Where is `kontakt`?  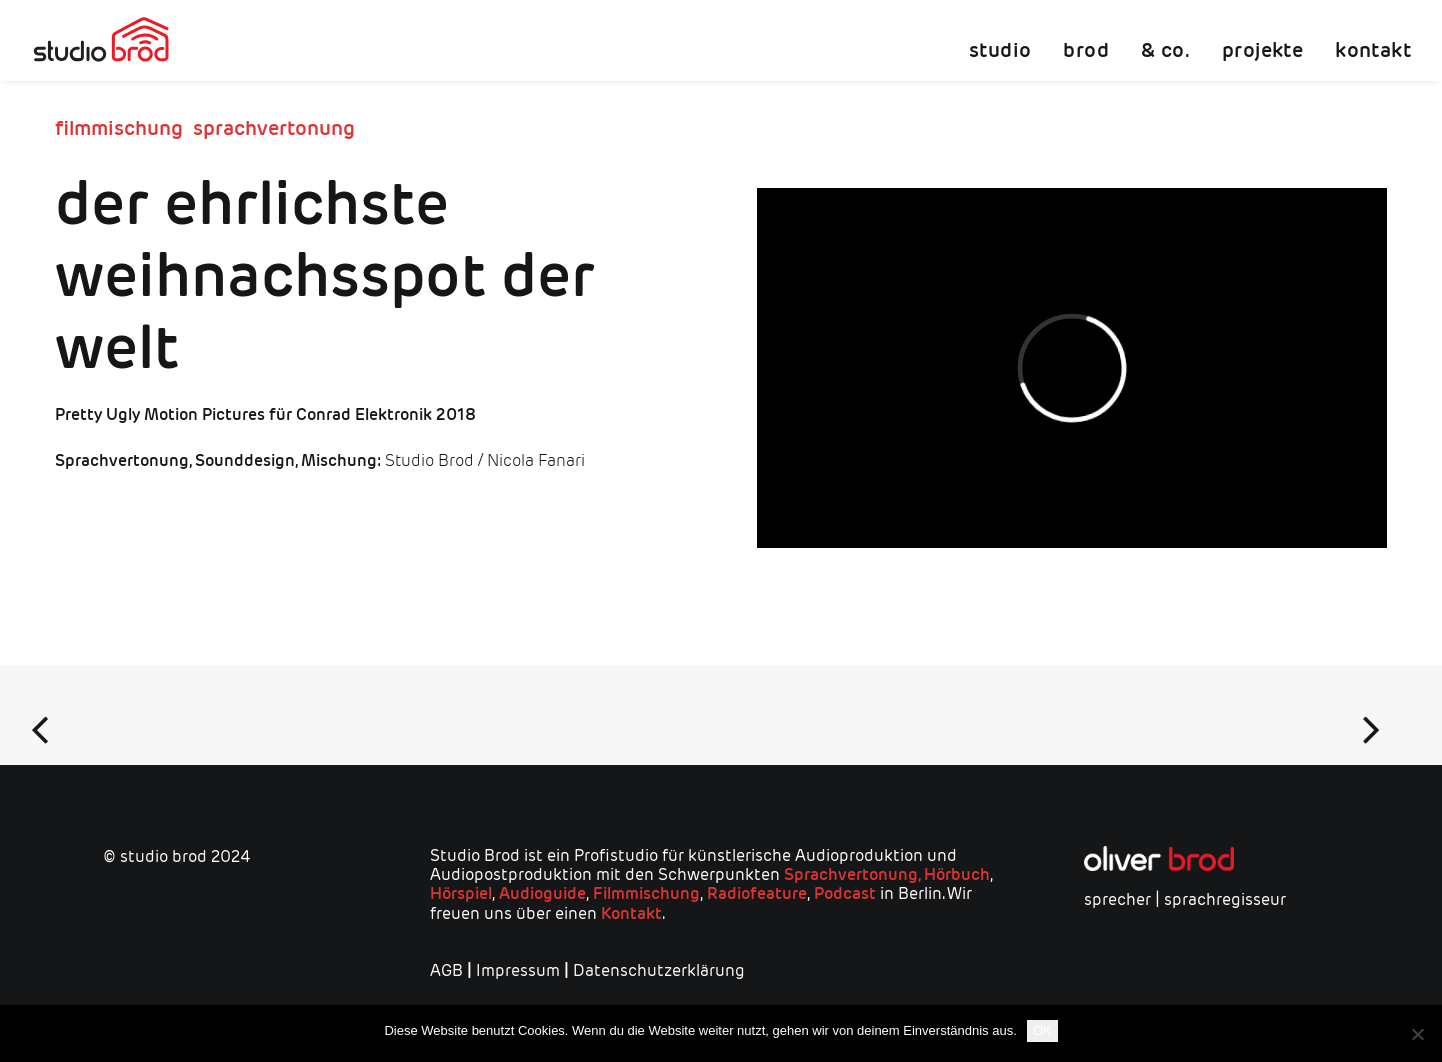 kontakt is located at coordinates (1373, 50).